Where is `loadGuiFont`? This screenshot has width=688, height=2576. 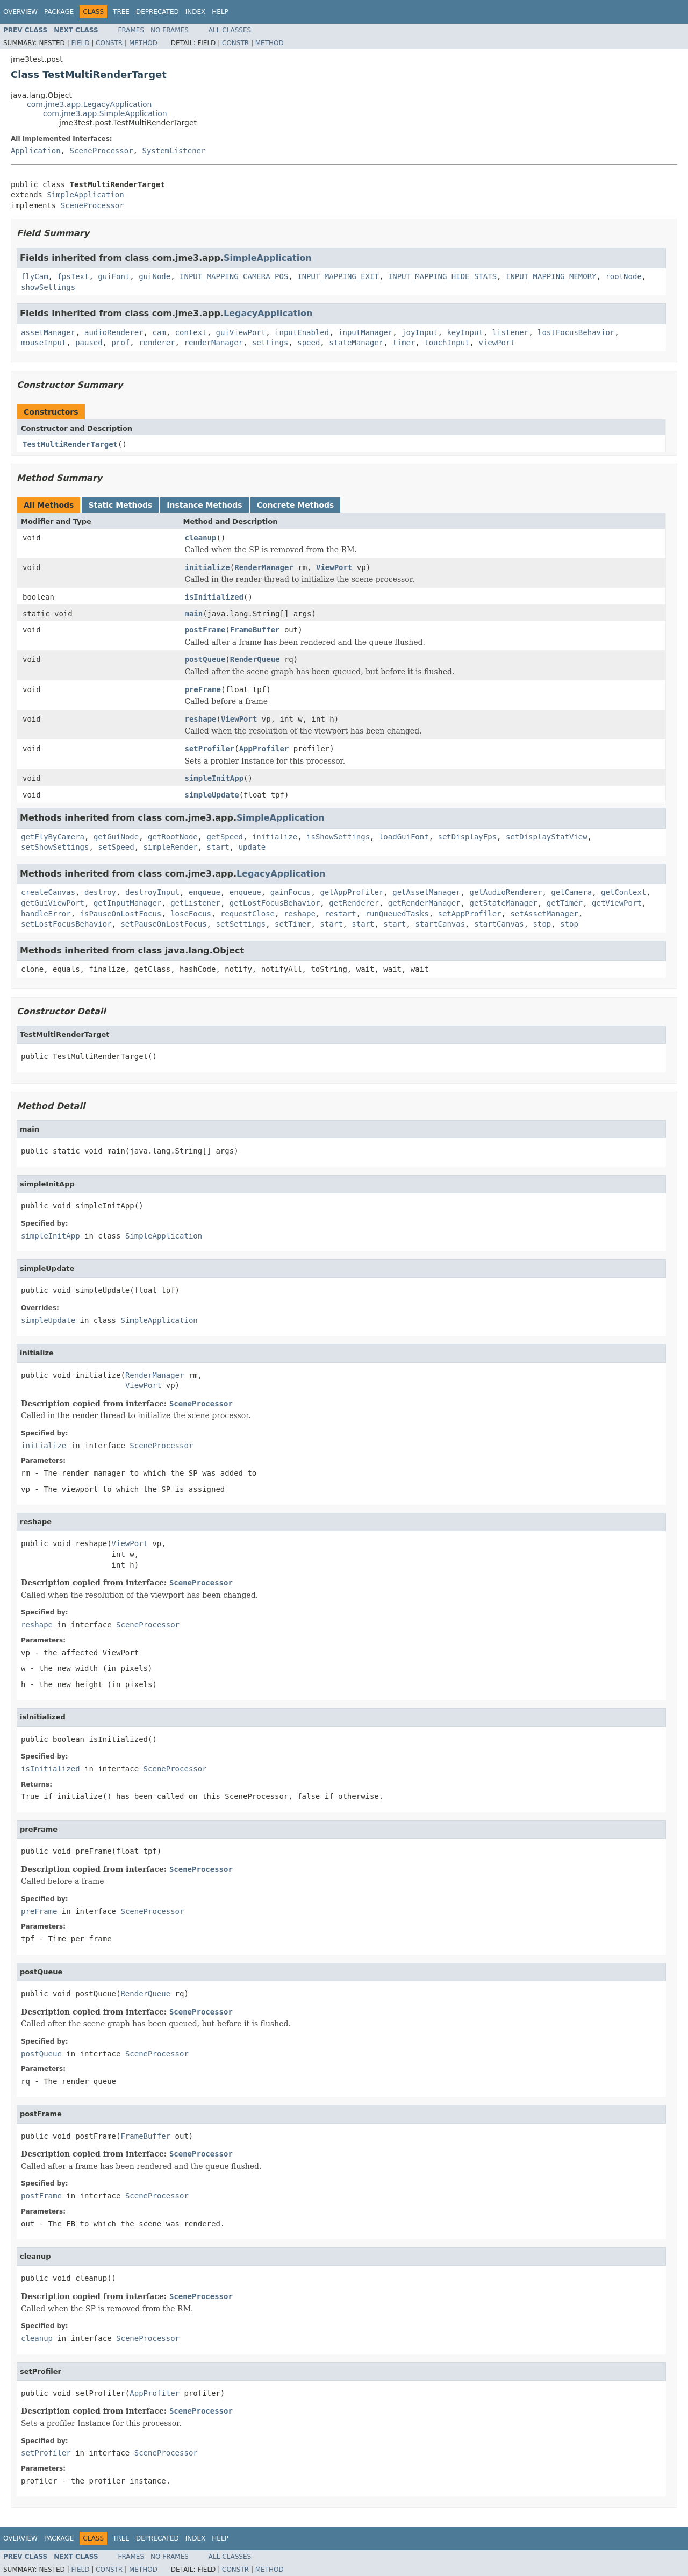
loadGuiFont is located at coordinates (404, 836).